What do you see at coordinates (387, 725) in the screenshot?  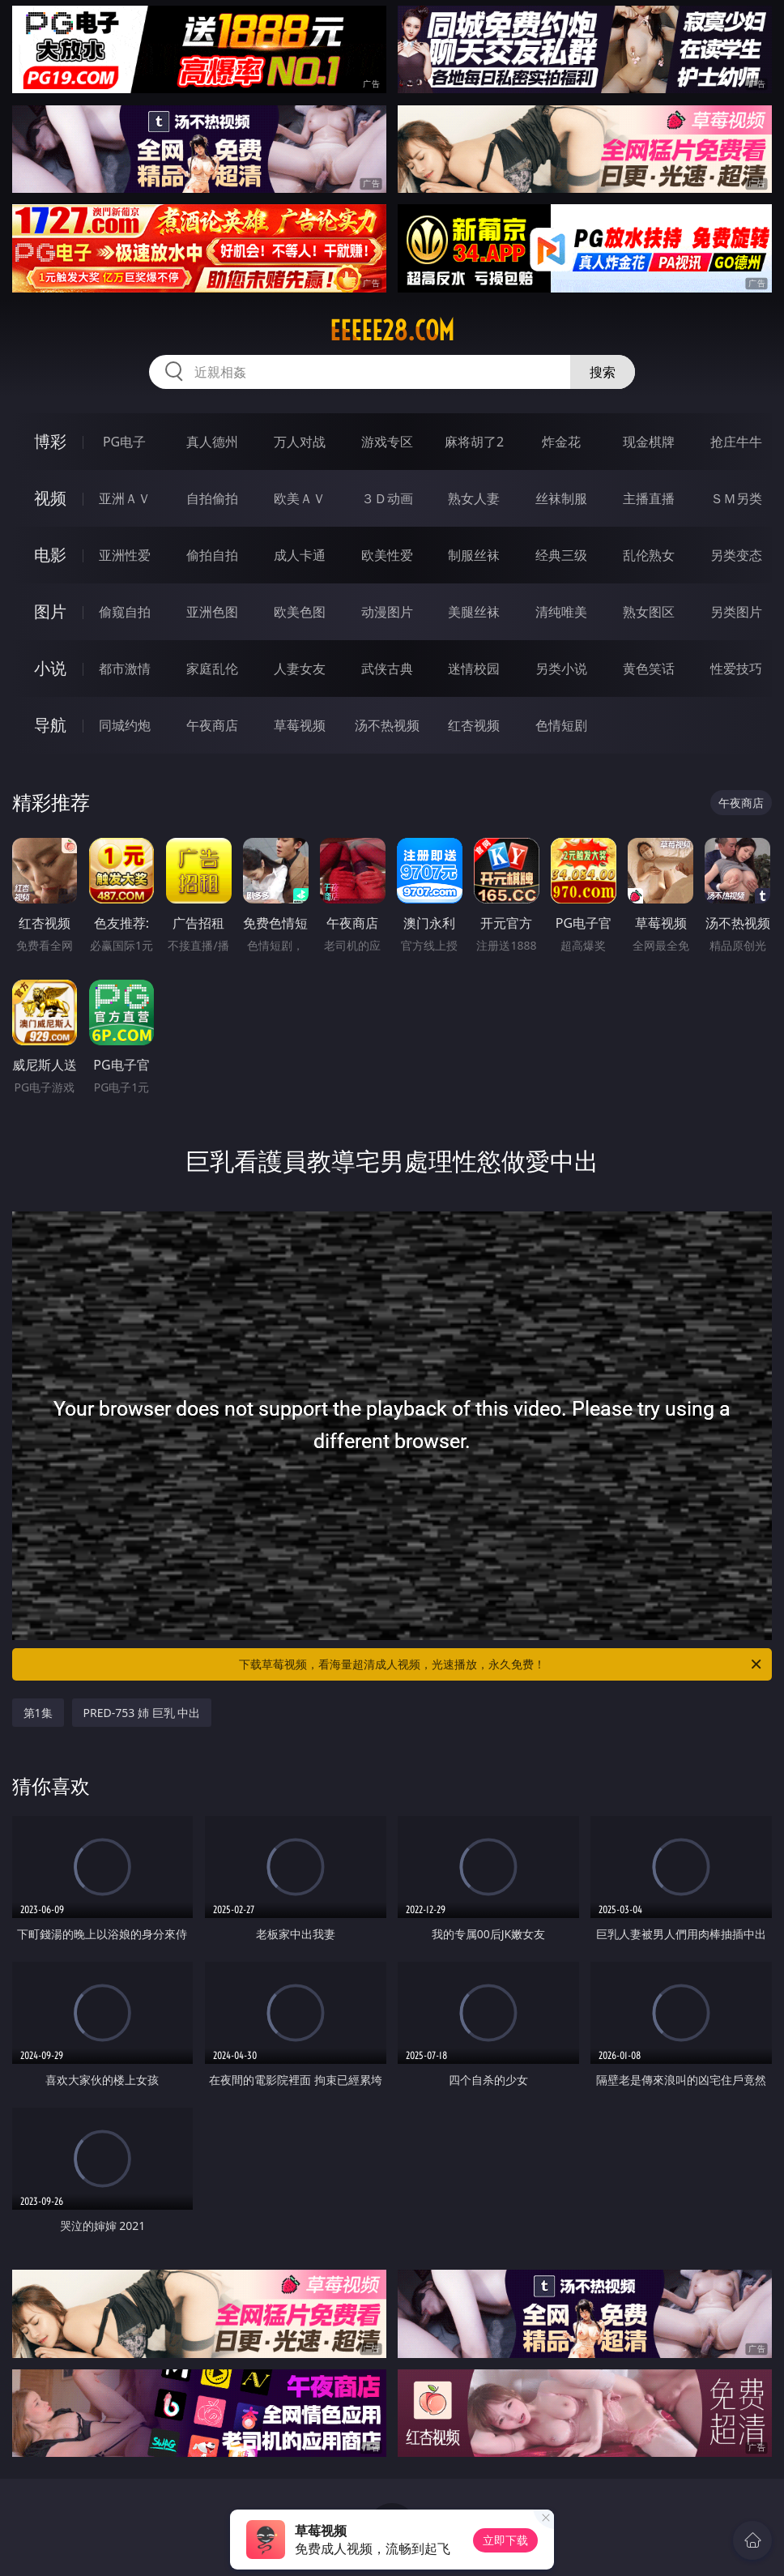 I see `汤不热视频` at bounding box center [387, 725].